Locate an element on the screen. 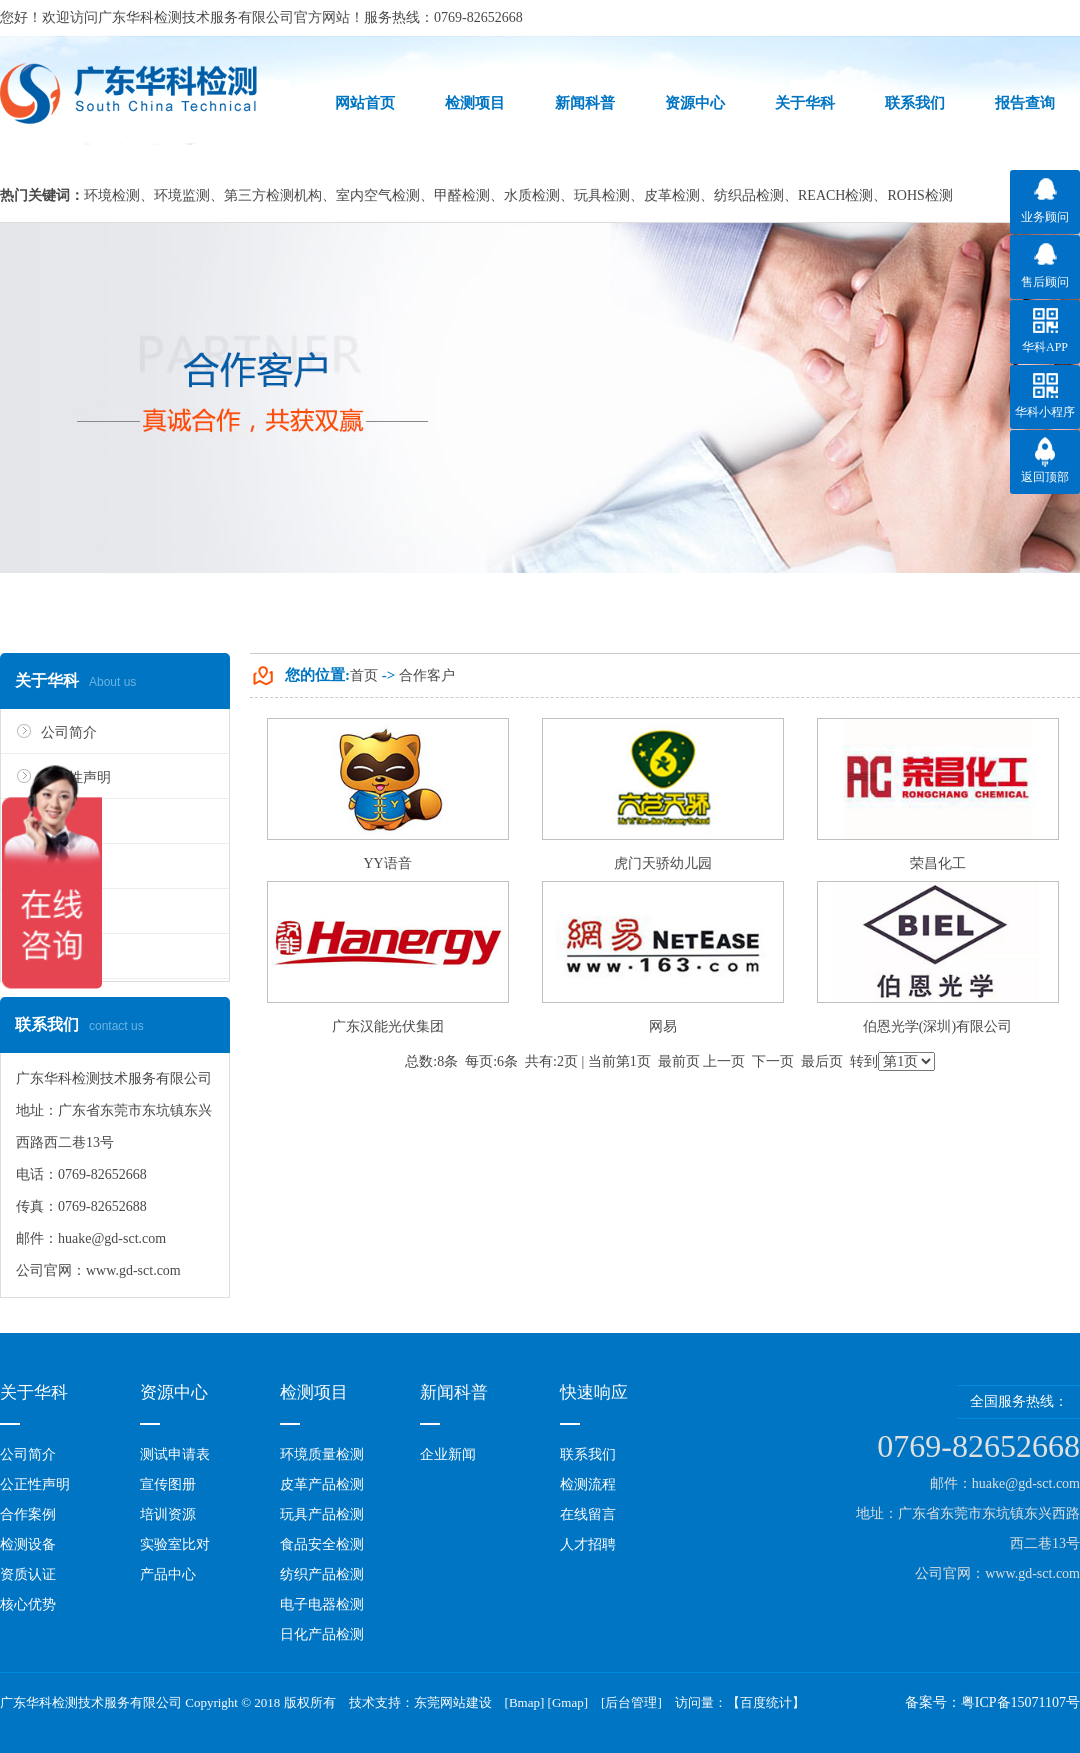  纺织品检测 is located at coordinates (749, 195).